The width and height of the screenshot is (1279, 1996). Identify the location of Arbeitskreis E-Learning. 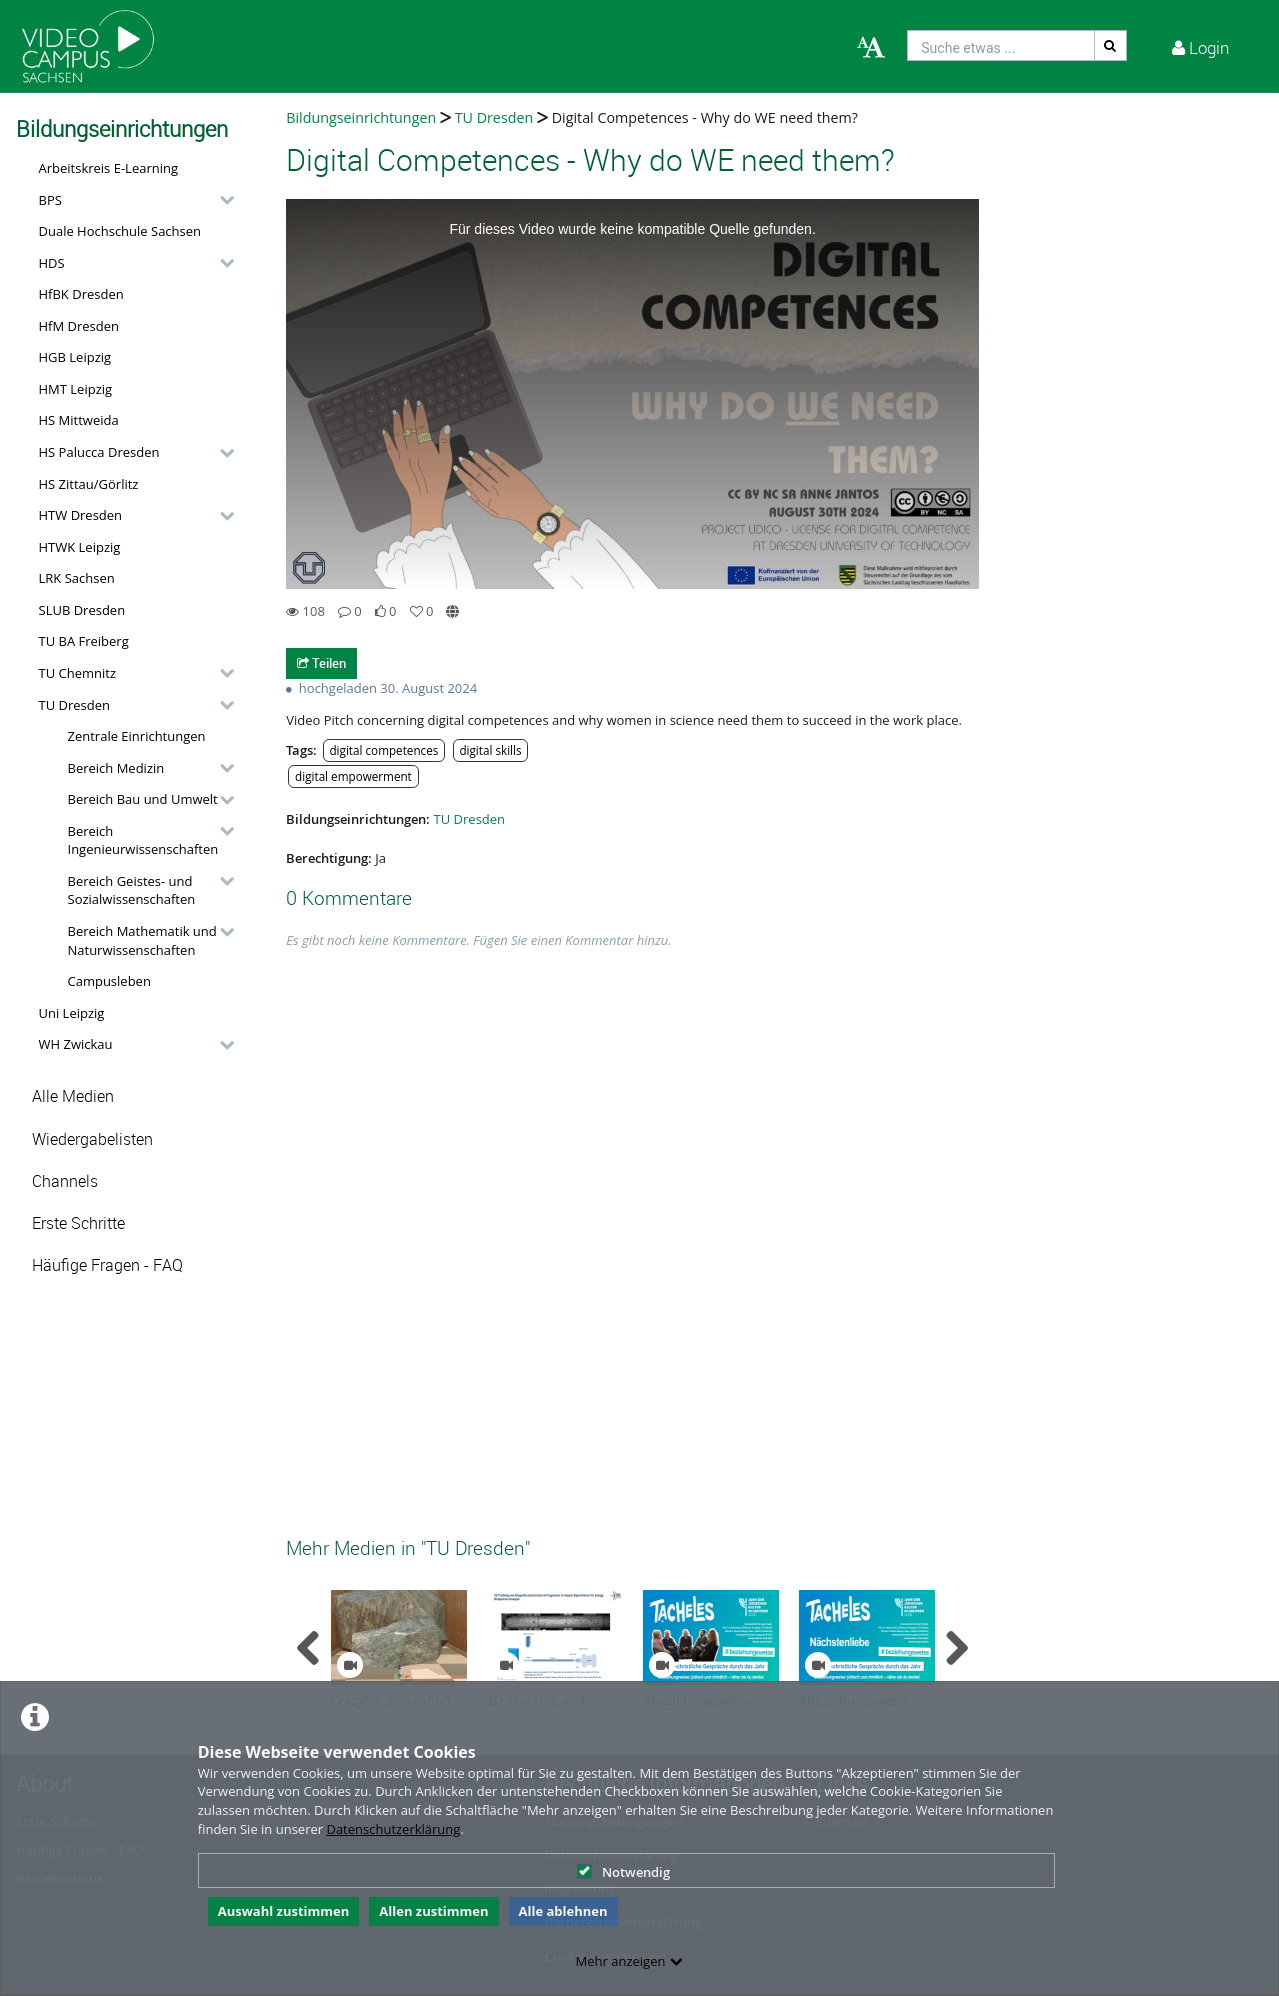
(109, 168).